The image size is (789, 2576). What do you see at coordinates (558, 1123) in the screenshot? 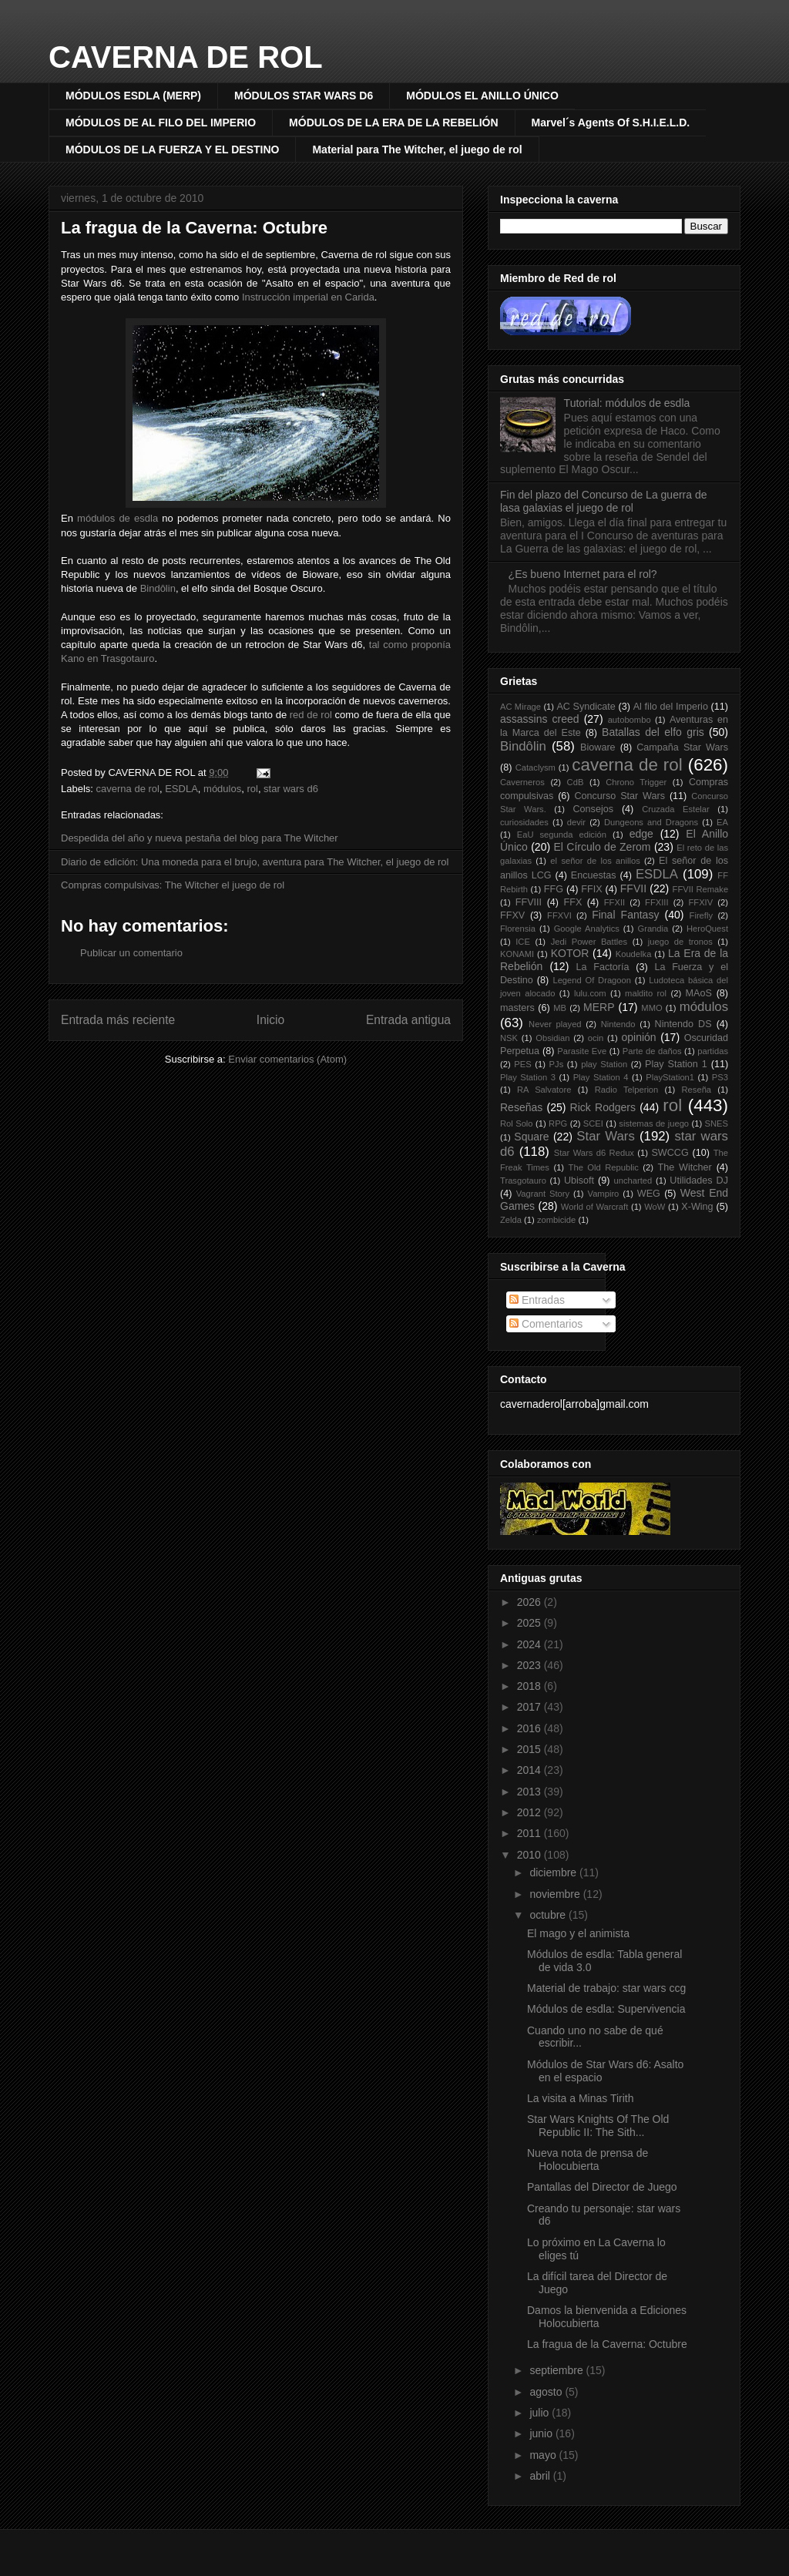
I see `RPG` at bounding box center [558, 1123].